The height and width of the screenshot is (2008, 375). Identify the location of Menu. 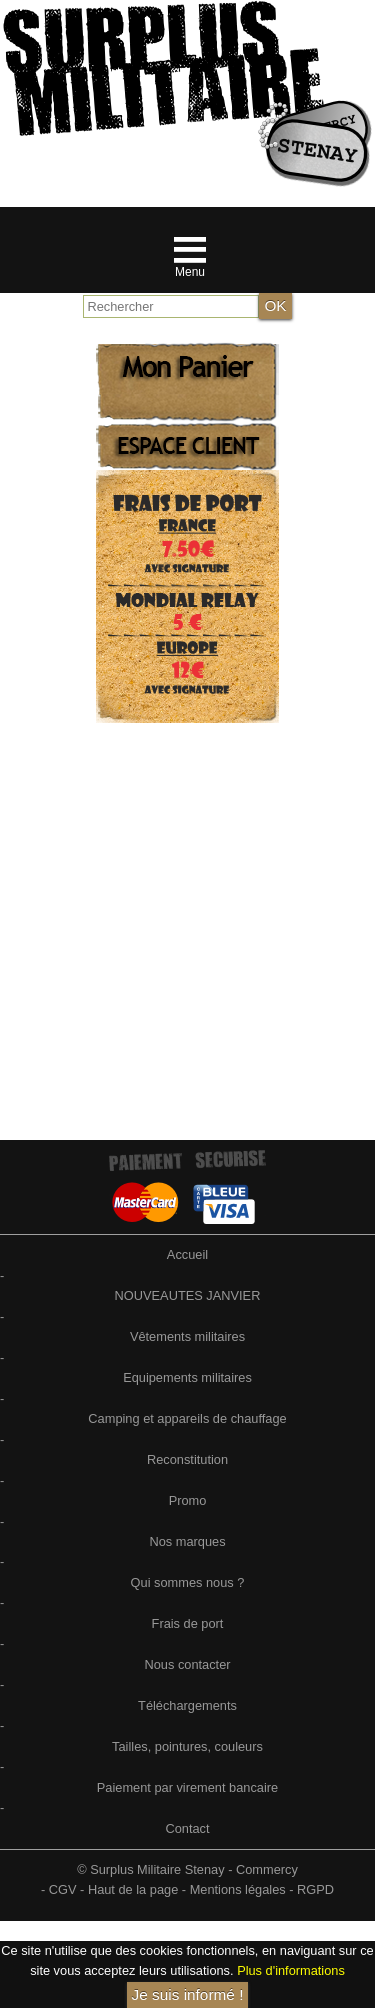
(190, 272).